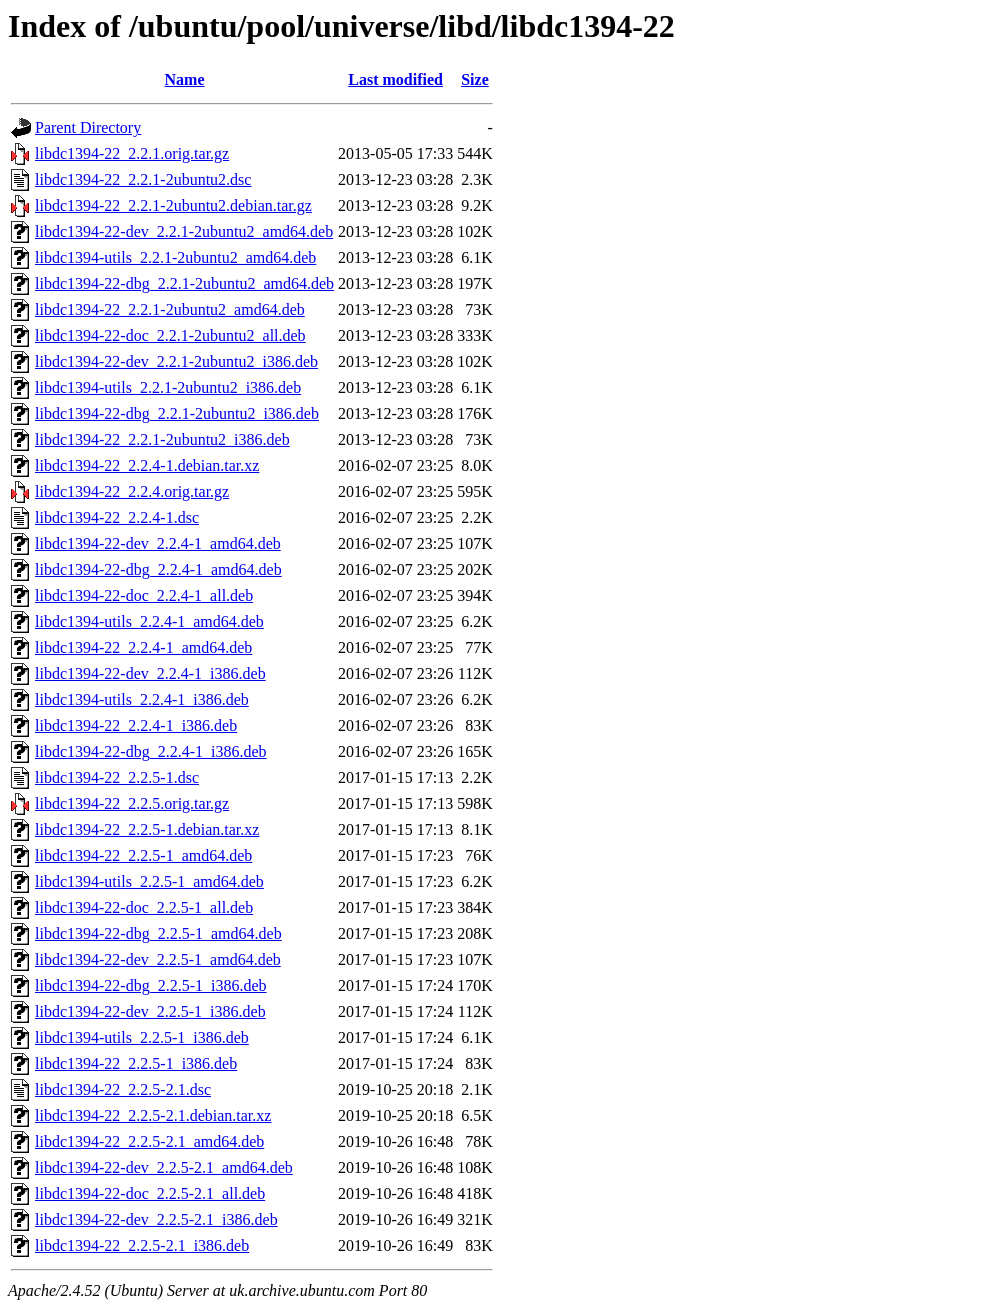  What do you see at coordinates (156, 1219) in the screenshot?
I see `libdc1394-22-dev_2.2.5-2.1_i386.deb` at bounding box center [156, 1219].